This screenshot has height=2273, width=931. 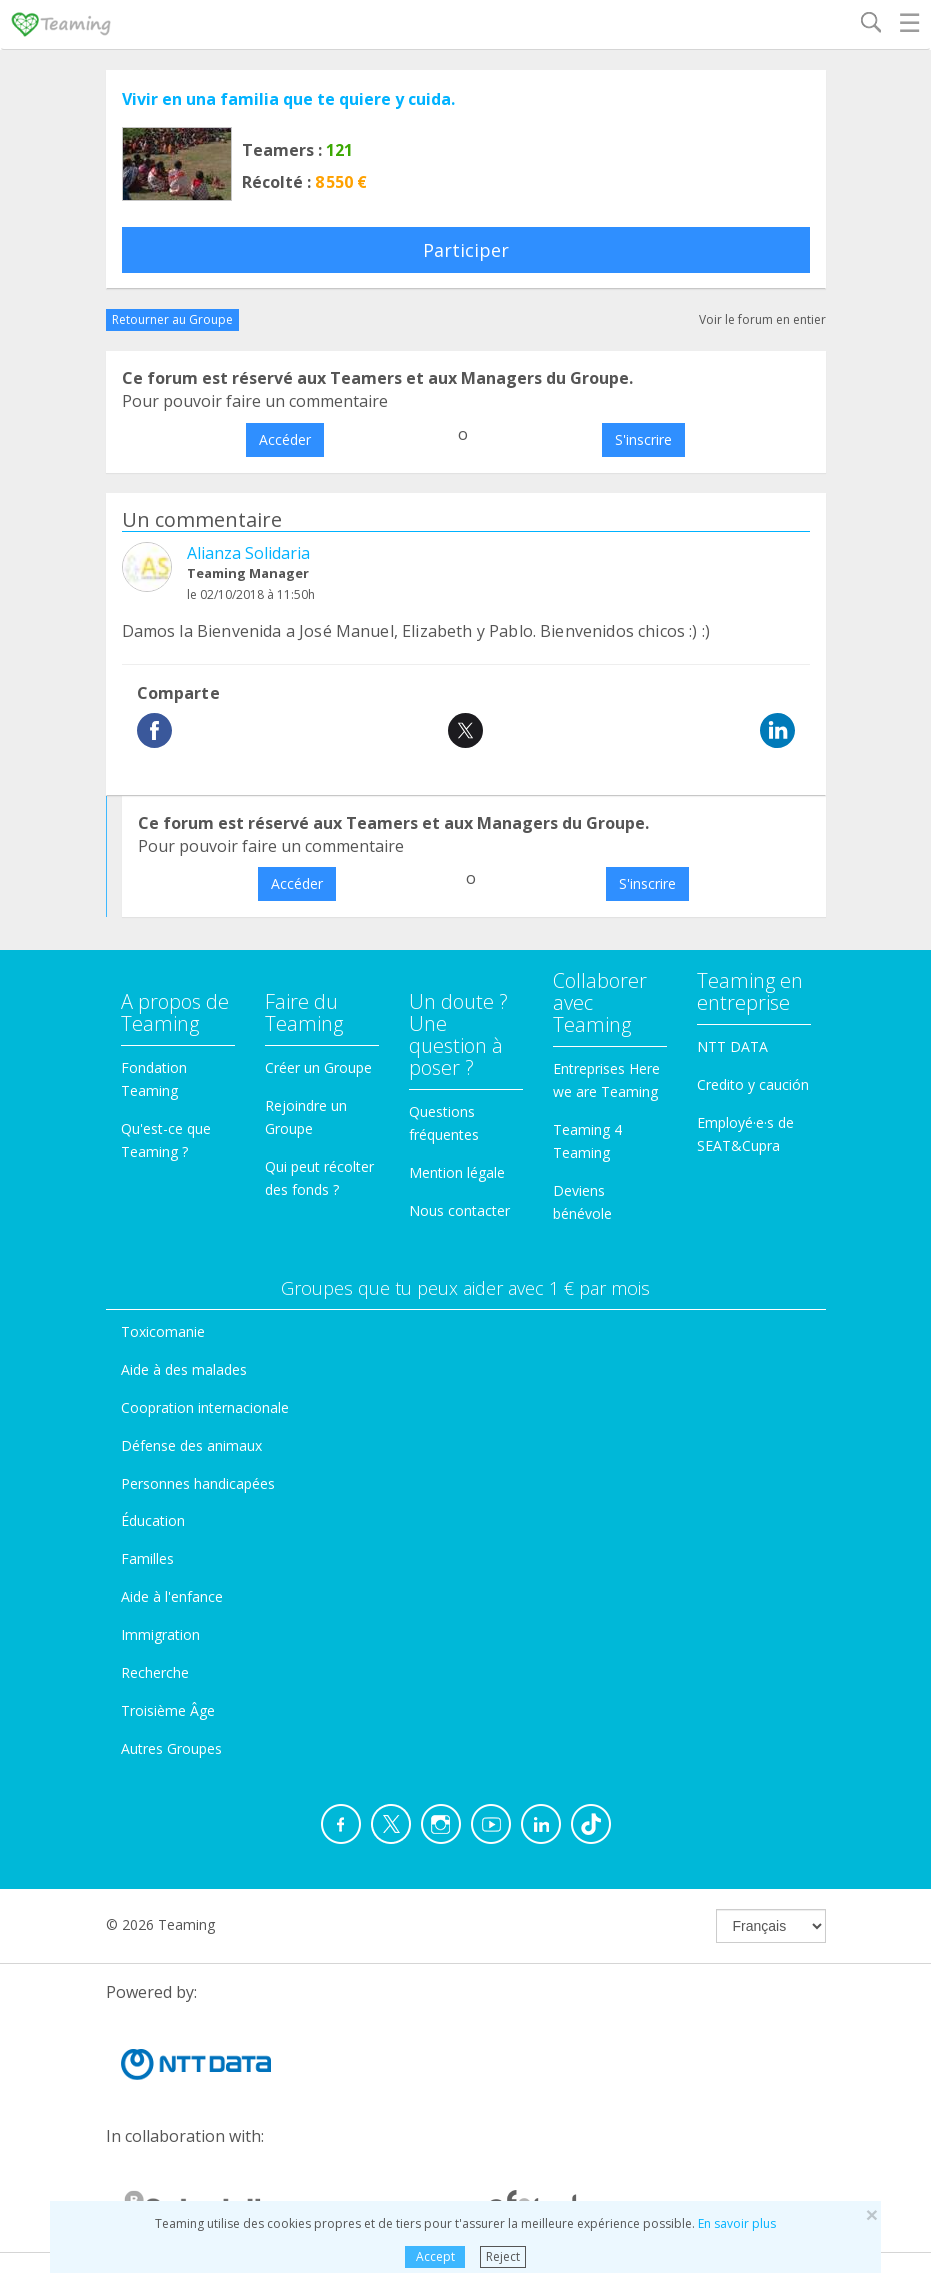 I want to click on Credito y caución, so click(x=753, y=1084).